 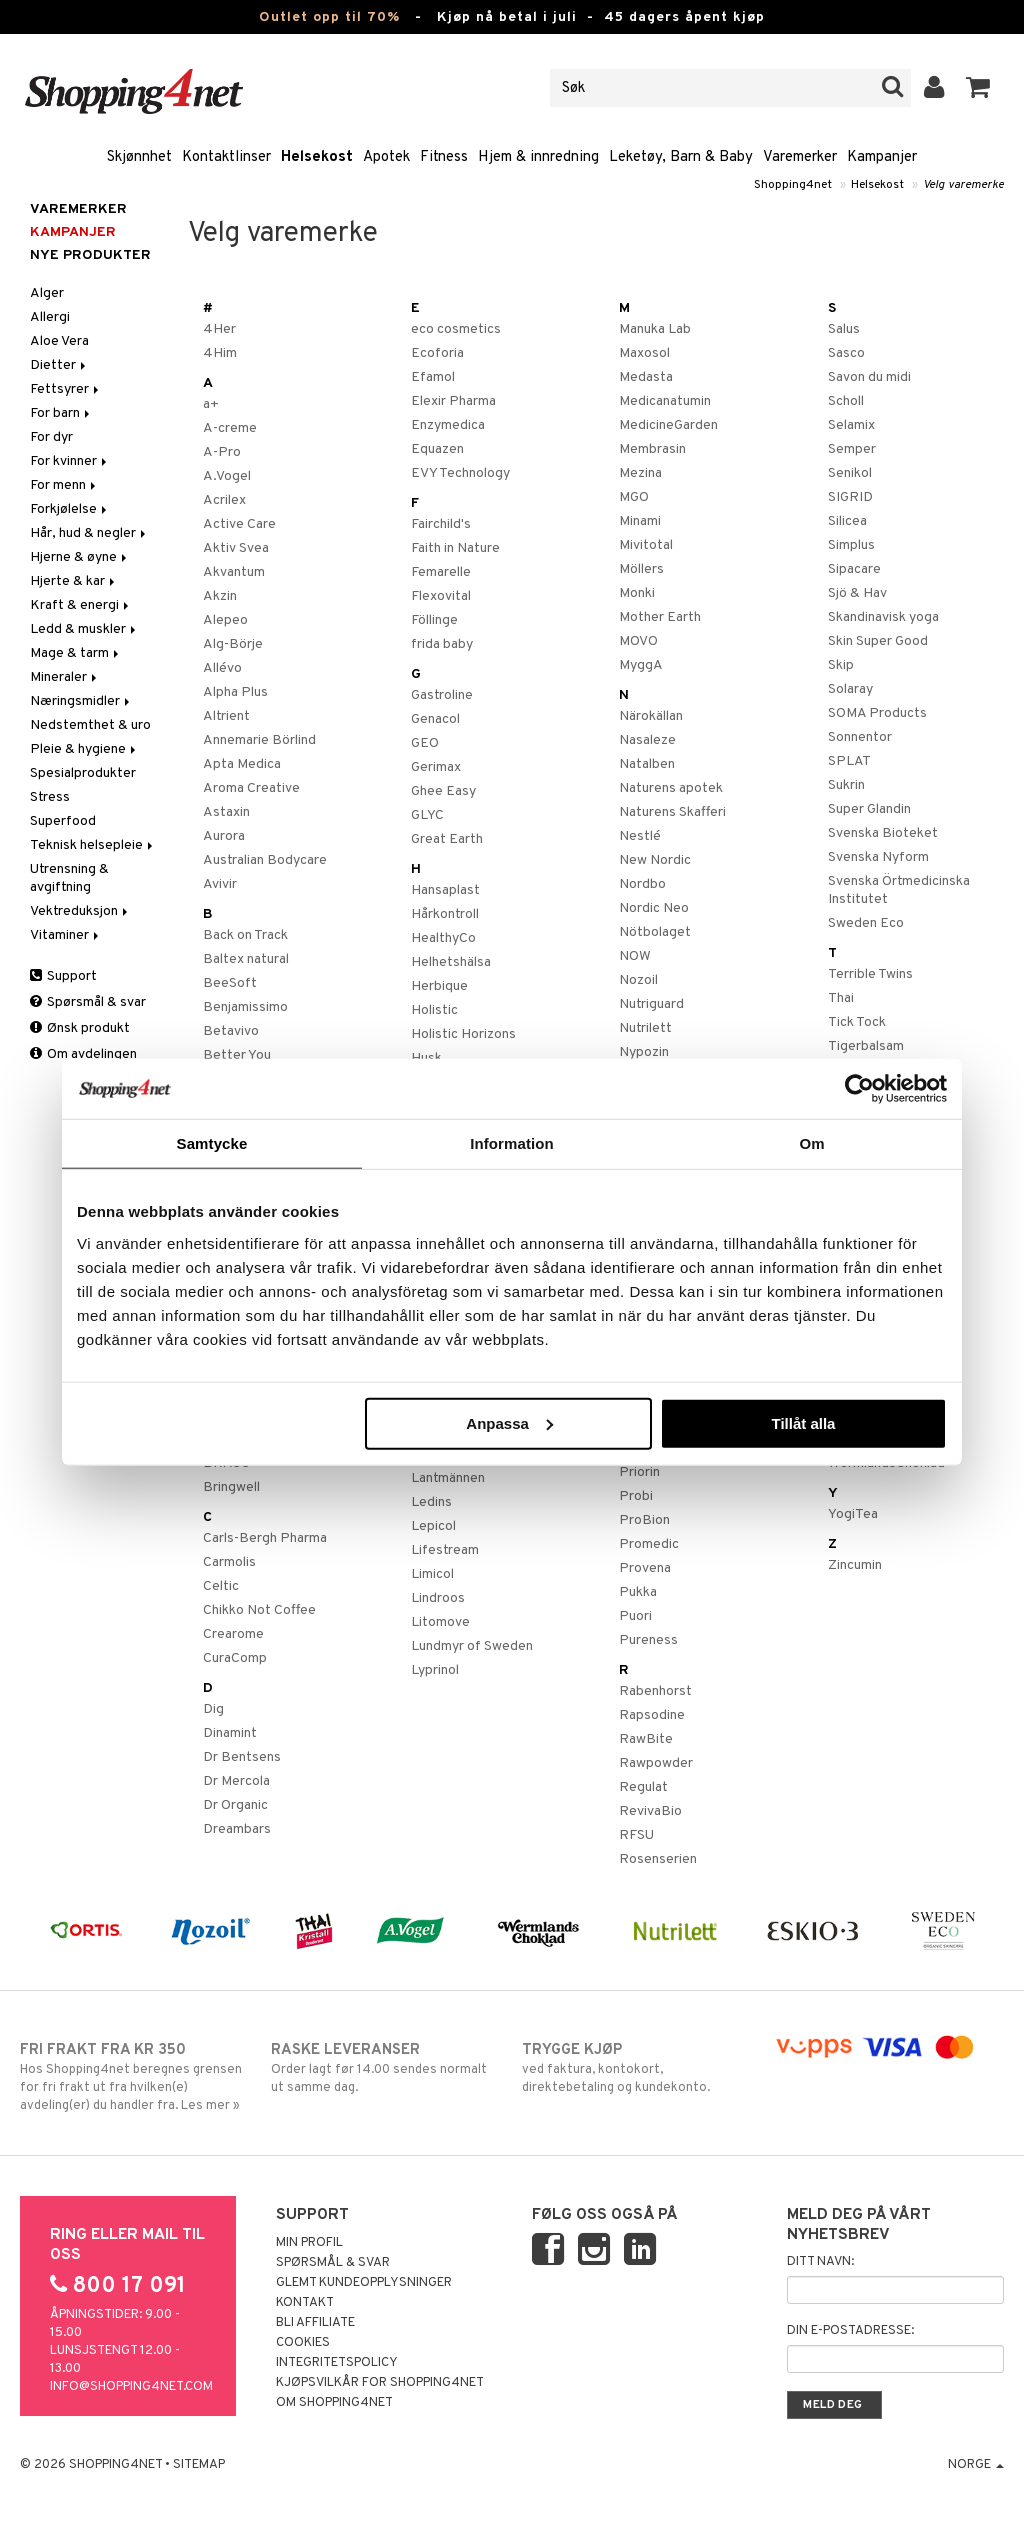 What do you see at coordinates (793, 185) in the screenshot?
I see `Shopping4net` at bounding box center [793, 185].